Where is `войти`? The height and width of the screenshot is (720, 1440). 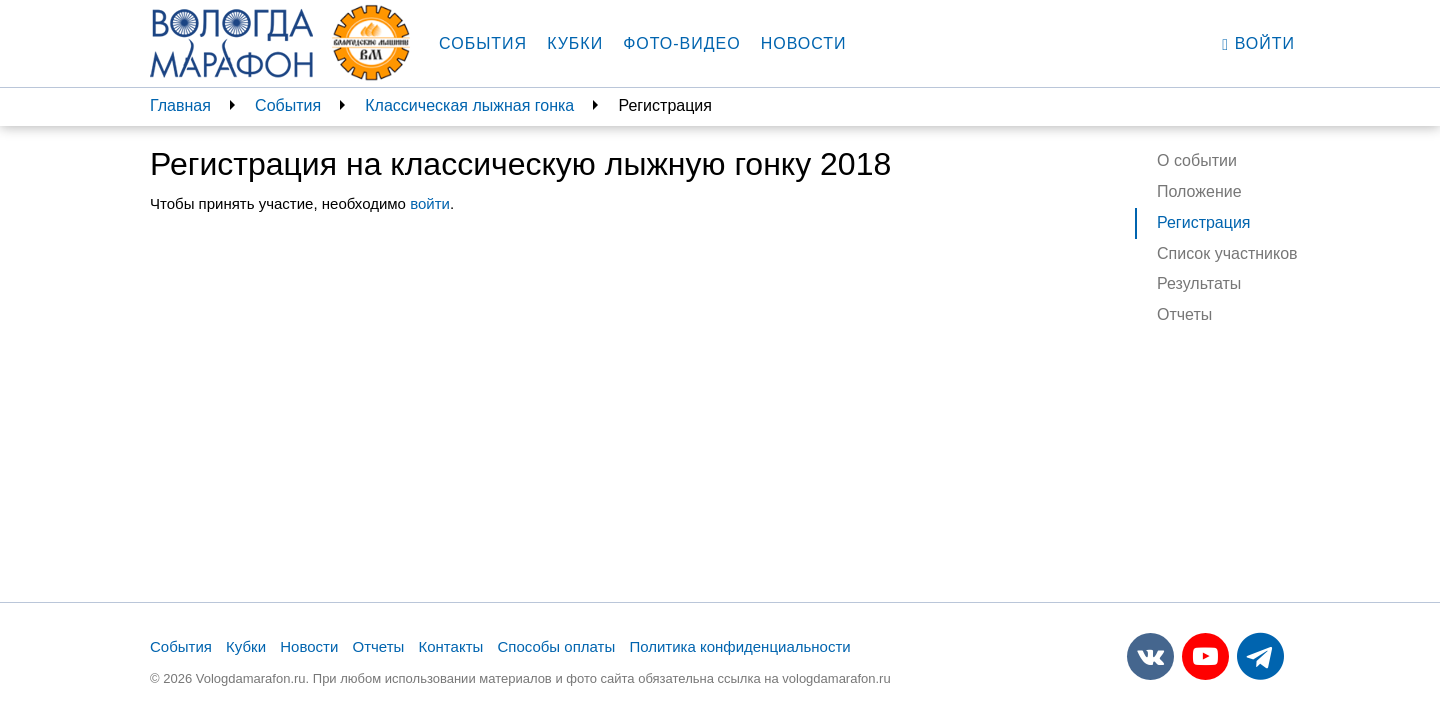
войти is located at coordinates (430, 203).